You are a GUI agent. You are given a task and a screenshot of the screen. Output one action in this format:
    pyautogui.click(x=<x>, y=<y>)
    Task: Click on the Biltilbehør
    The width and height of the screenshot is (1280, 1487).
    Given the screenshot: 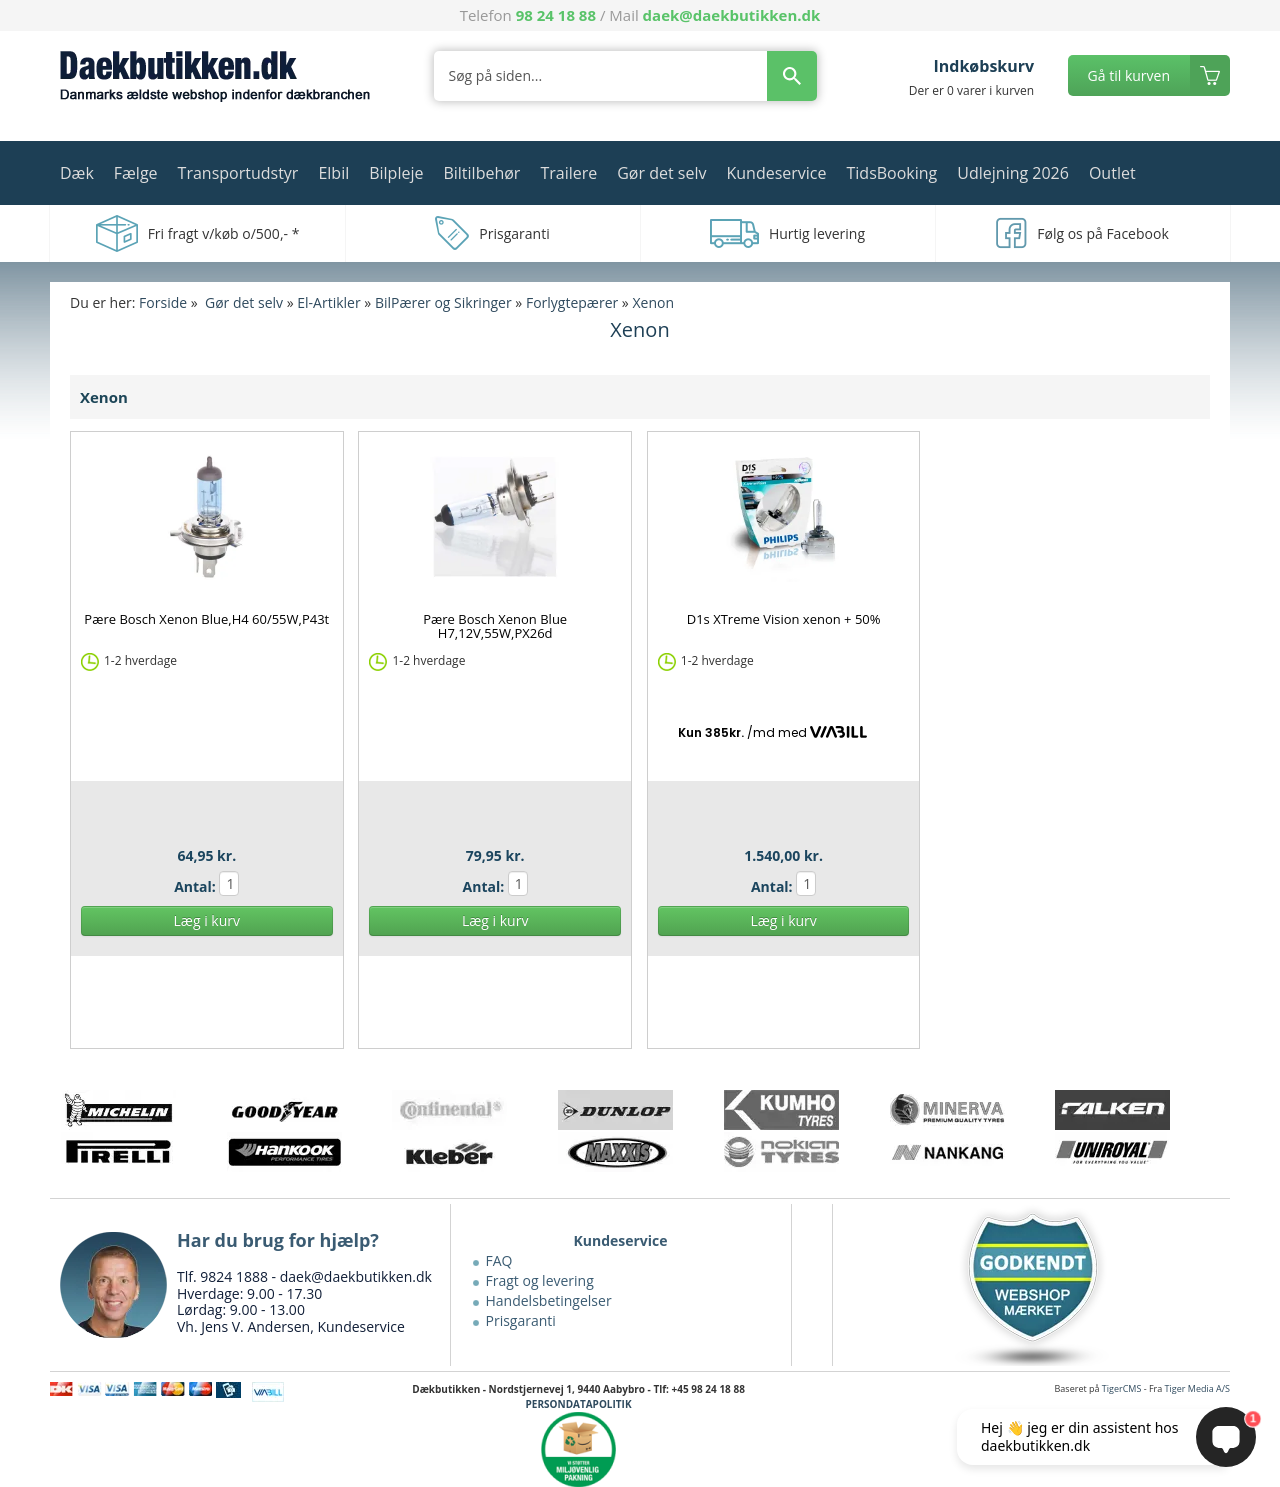 What is the action you would take?
    pyautogui.click(x=481, y=173)
    